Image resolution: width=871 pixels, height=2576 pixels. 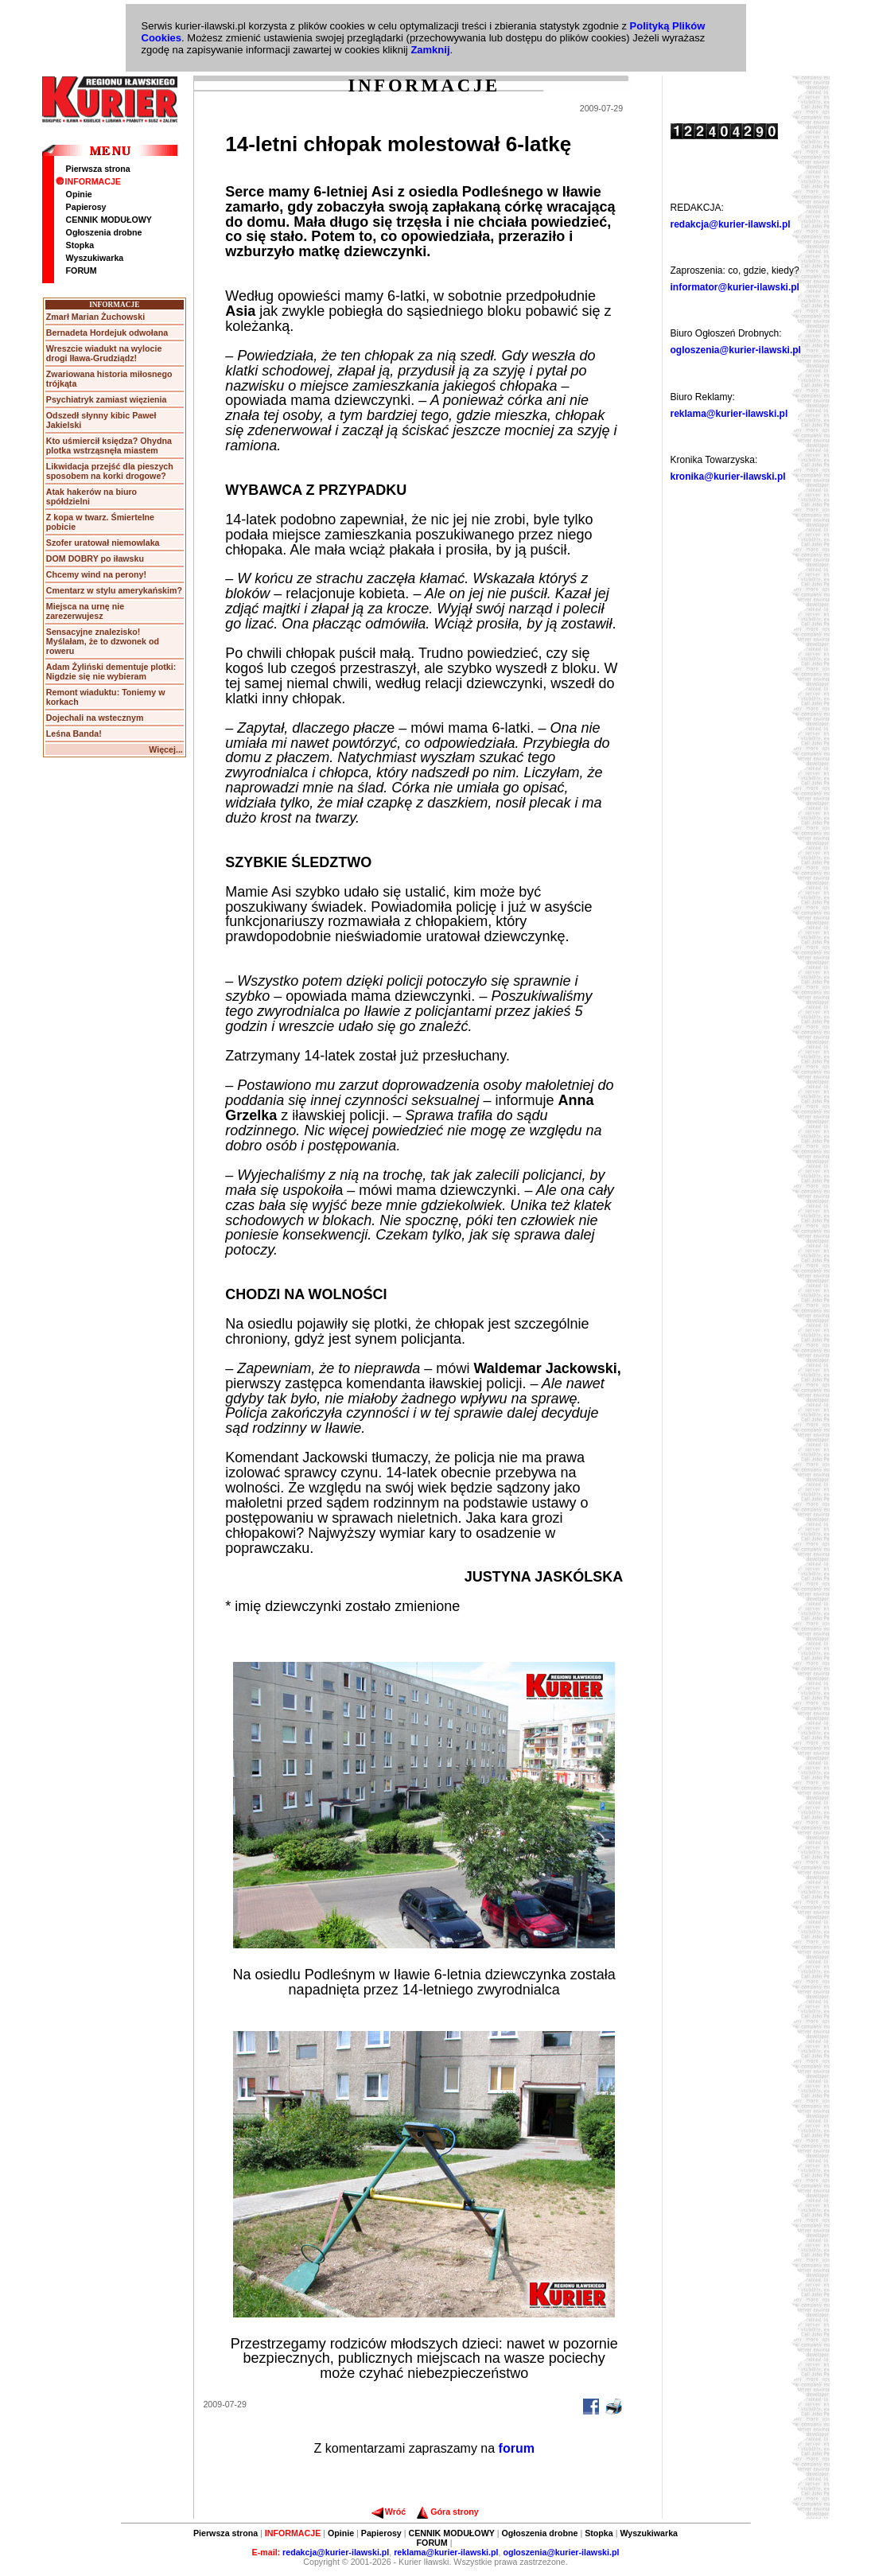 I want to click on ogloszenia@kurier-ilawski.pl, so click(x=736, y=350).